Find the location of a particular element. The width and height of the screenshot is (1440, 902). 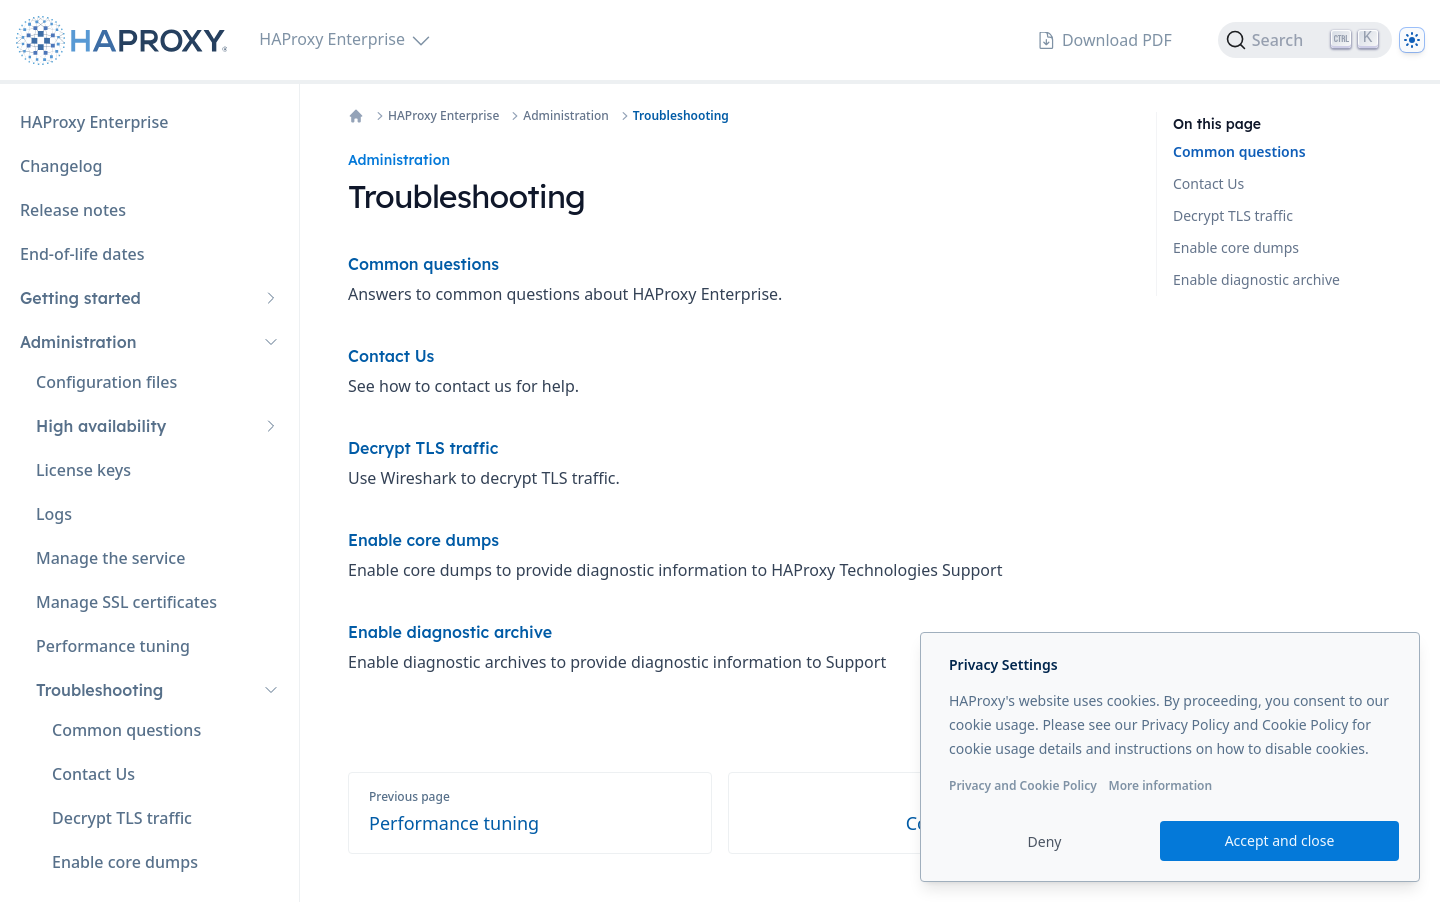

Administration is located at coordinates (566, 116).